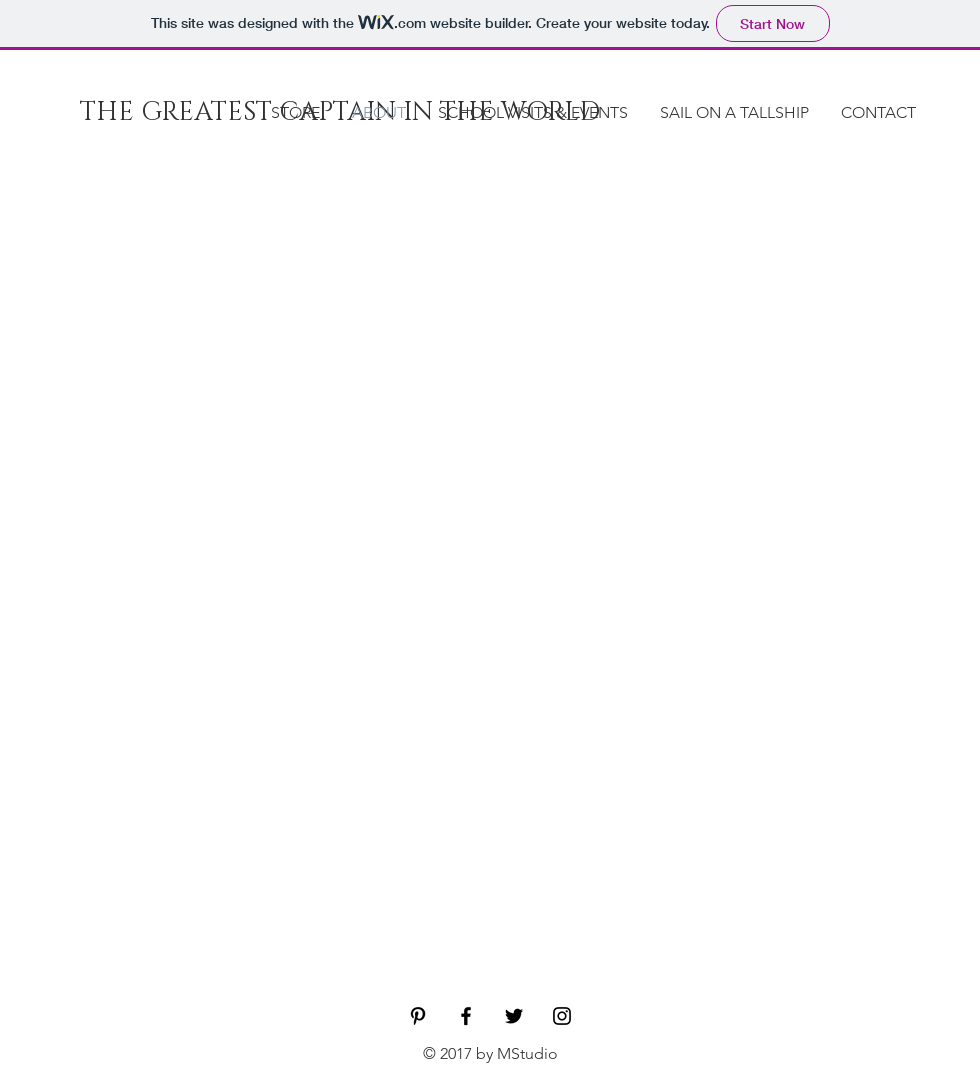  What do you see at coordinates (562, 1016) in the screenshot?
I see `[Black Instagram Icon]` at bounding box center [562, 1016].